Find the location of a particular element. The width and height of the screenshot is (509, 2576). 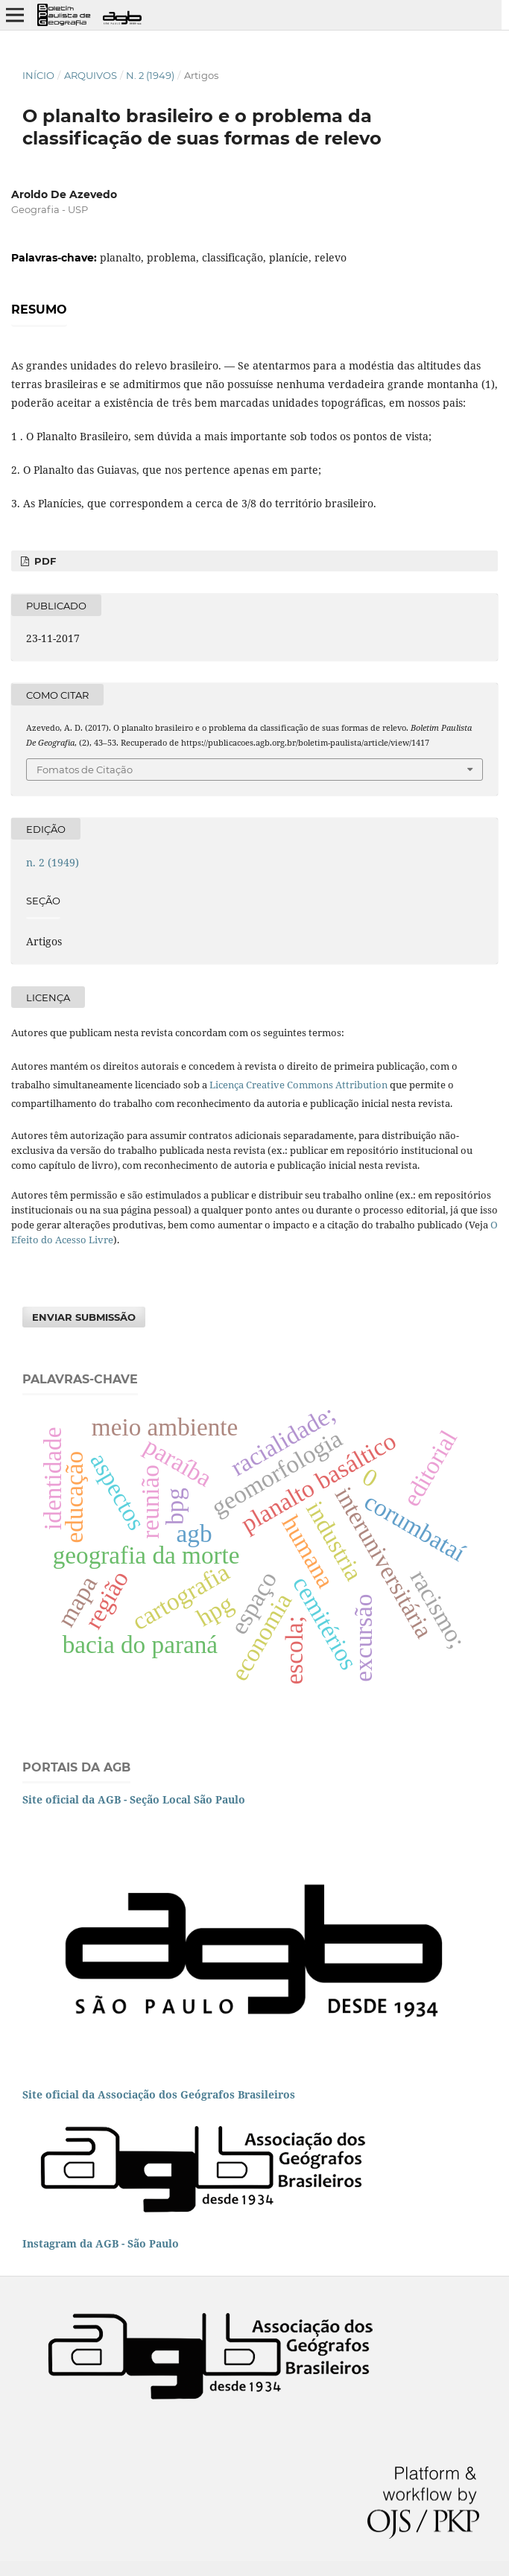

Fomatos de Citação is located at coordinates (85, 769).